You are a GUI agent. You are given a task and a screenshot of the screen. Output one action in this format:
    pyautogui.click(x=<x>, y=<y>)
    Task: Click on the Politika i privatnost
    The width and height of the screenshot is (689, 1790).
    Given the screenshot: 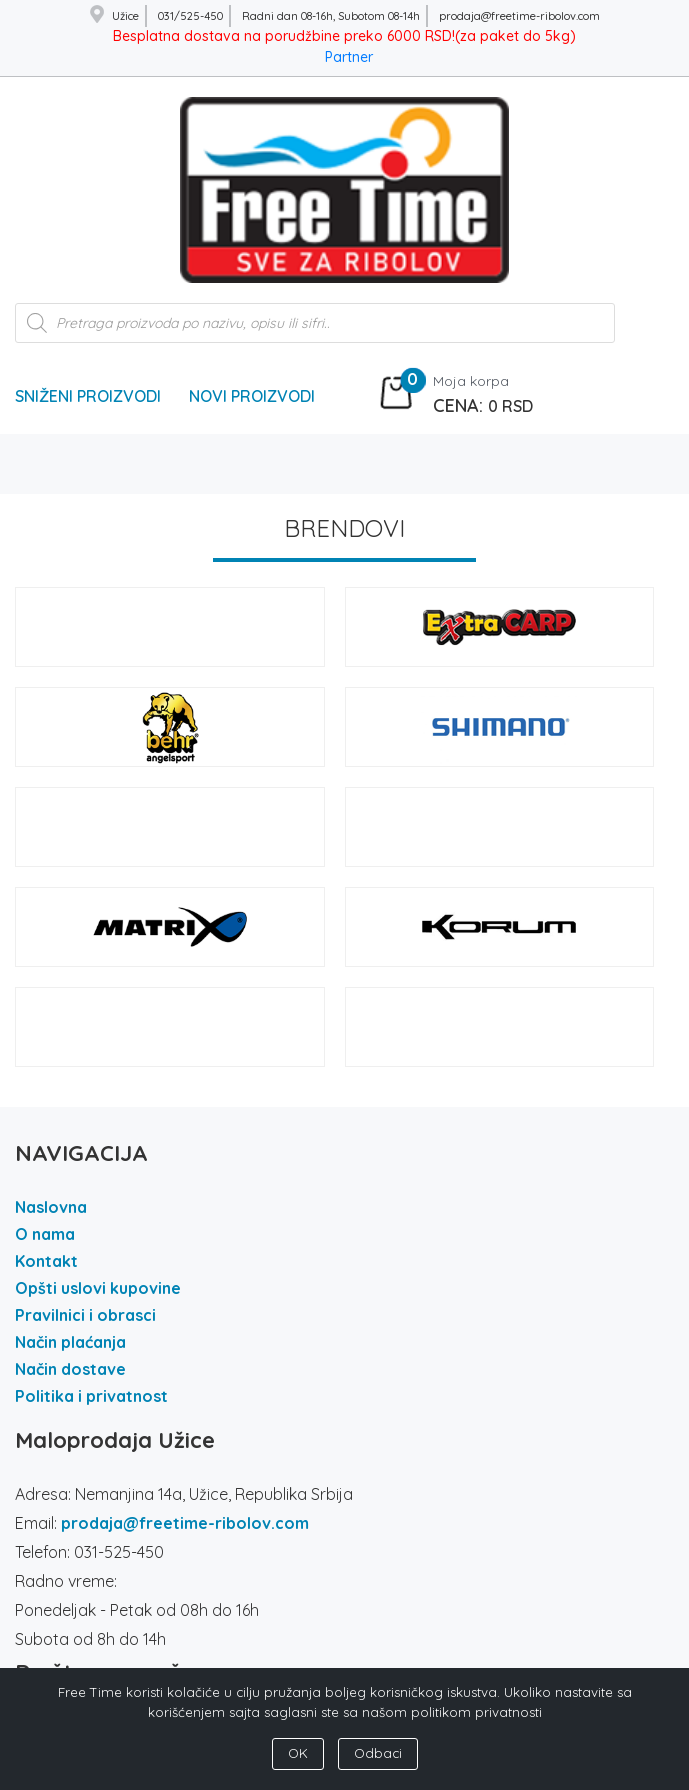 What is the action you would take?
    pyautogui.click(x=91, y=1396)
    